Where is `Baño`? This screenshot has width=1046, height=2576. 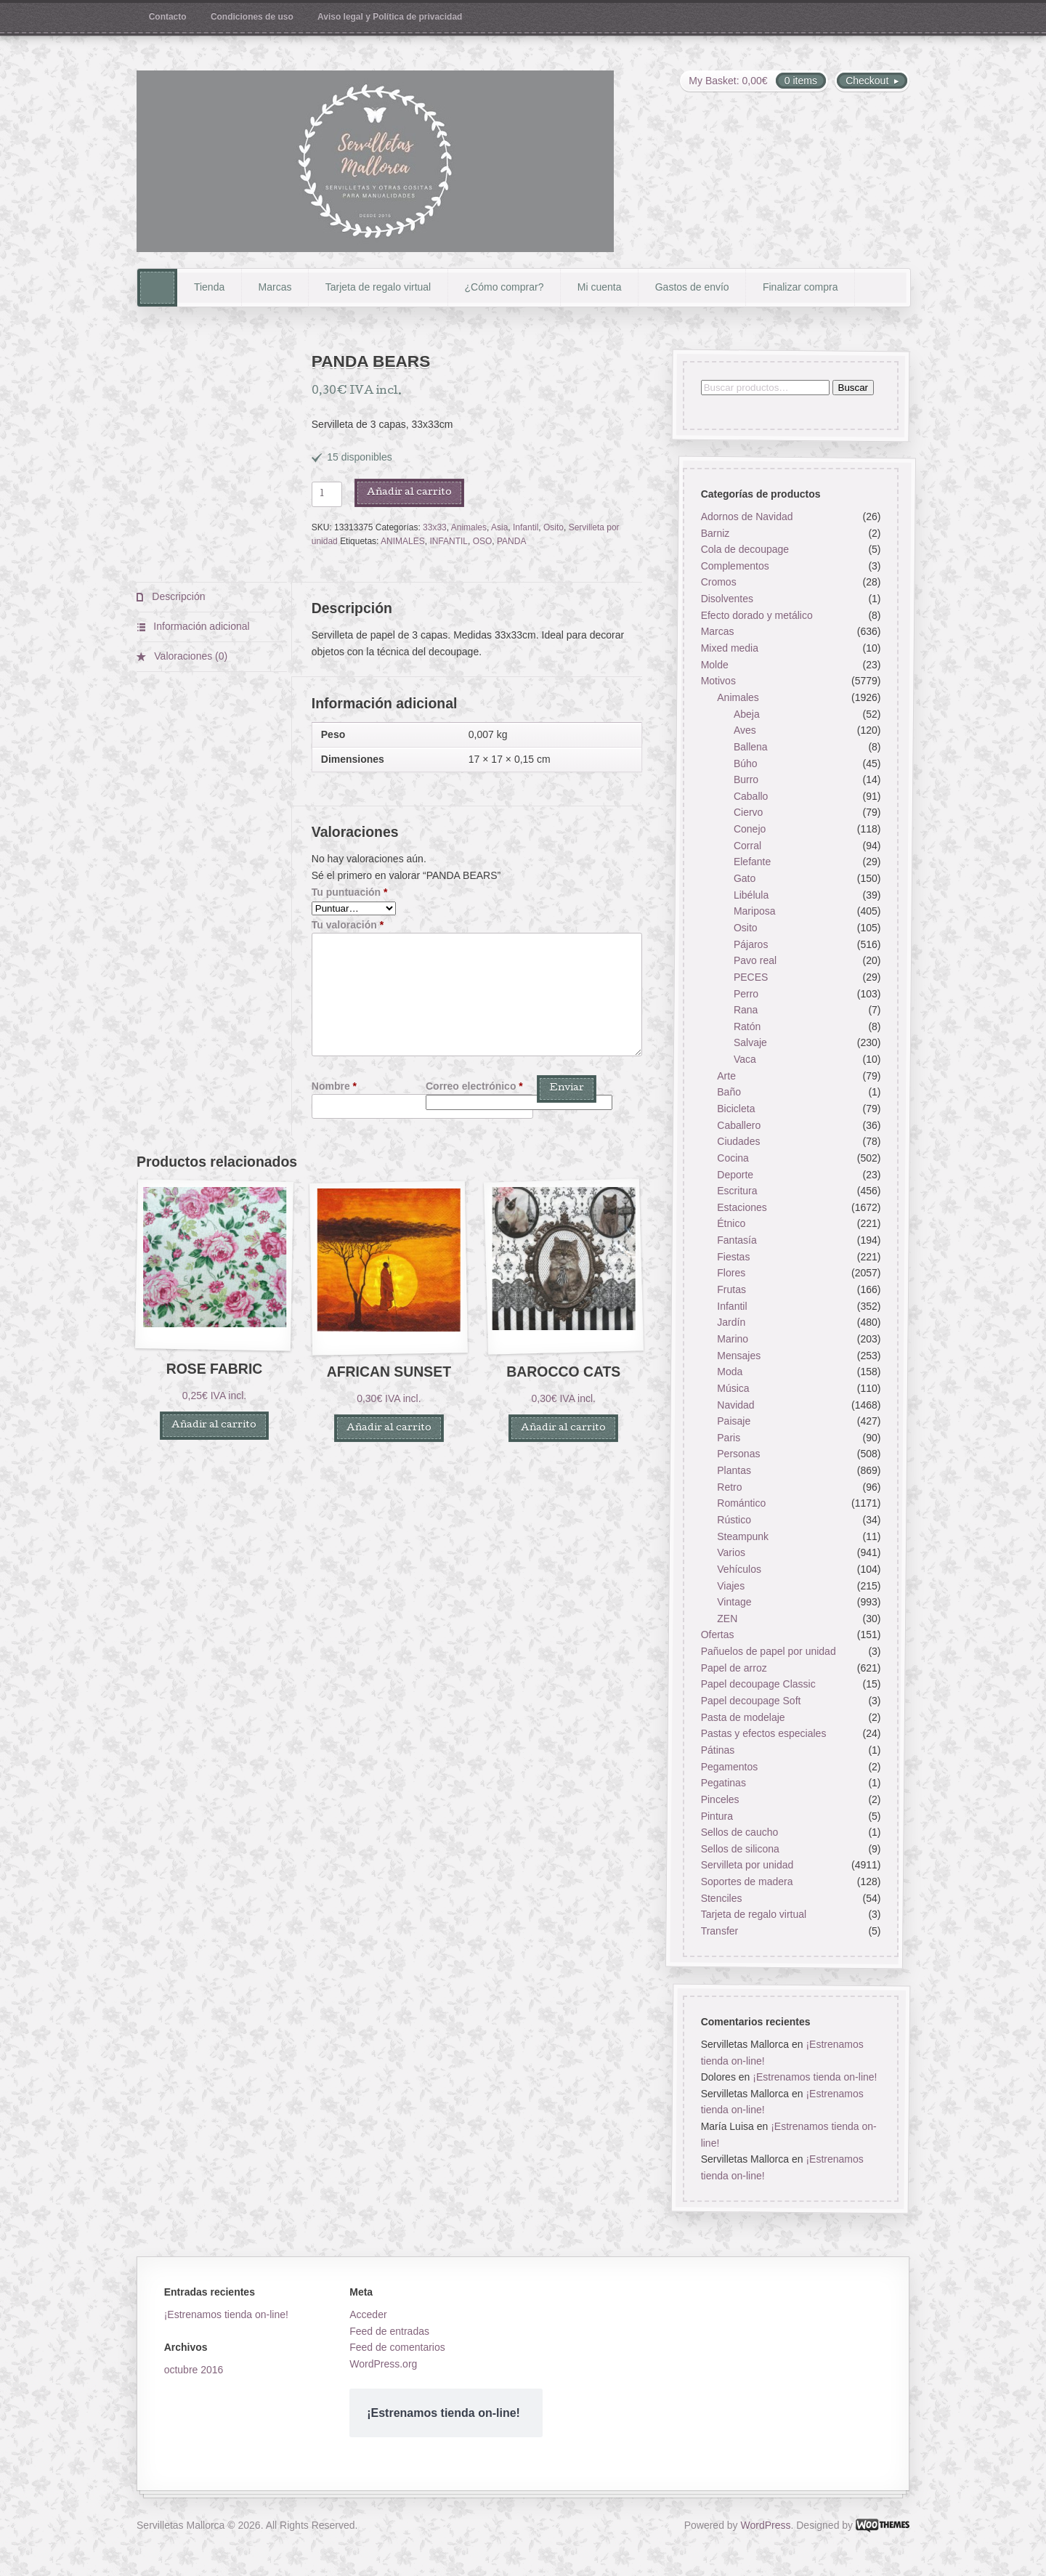
Baño is located at coordinates (729, 1092).